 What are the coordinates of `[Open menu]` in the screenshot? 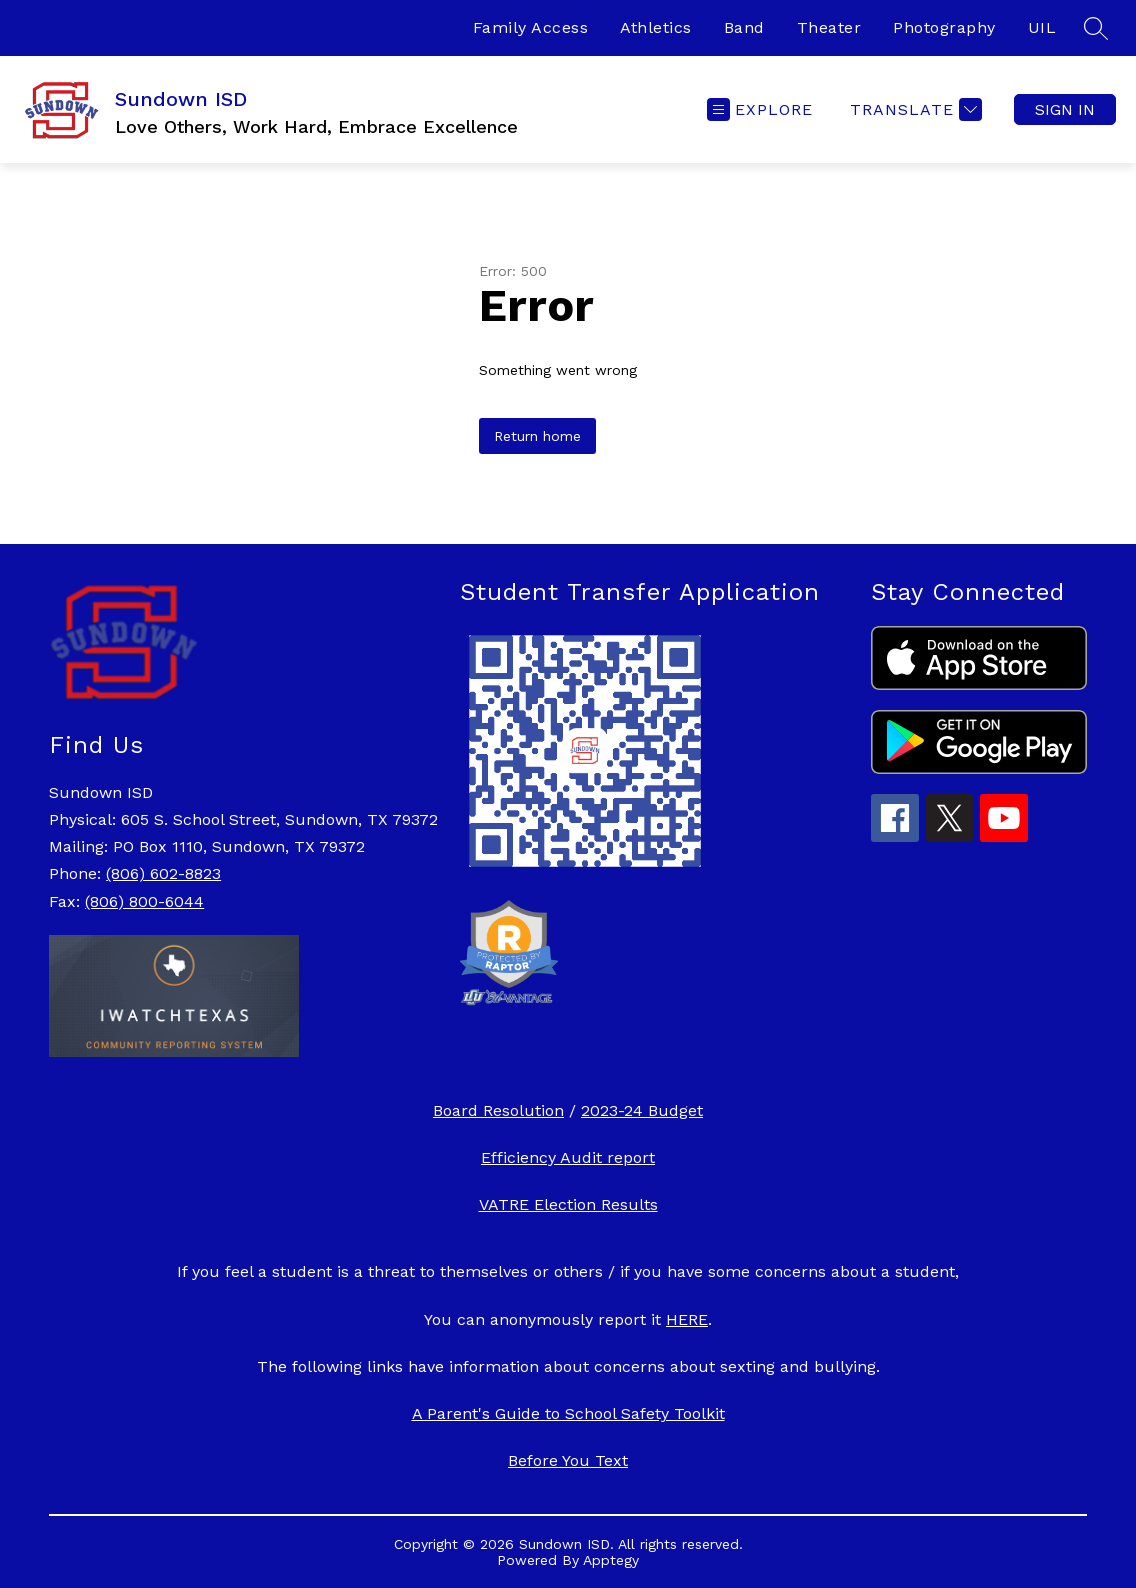 It's located at (760, 109).